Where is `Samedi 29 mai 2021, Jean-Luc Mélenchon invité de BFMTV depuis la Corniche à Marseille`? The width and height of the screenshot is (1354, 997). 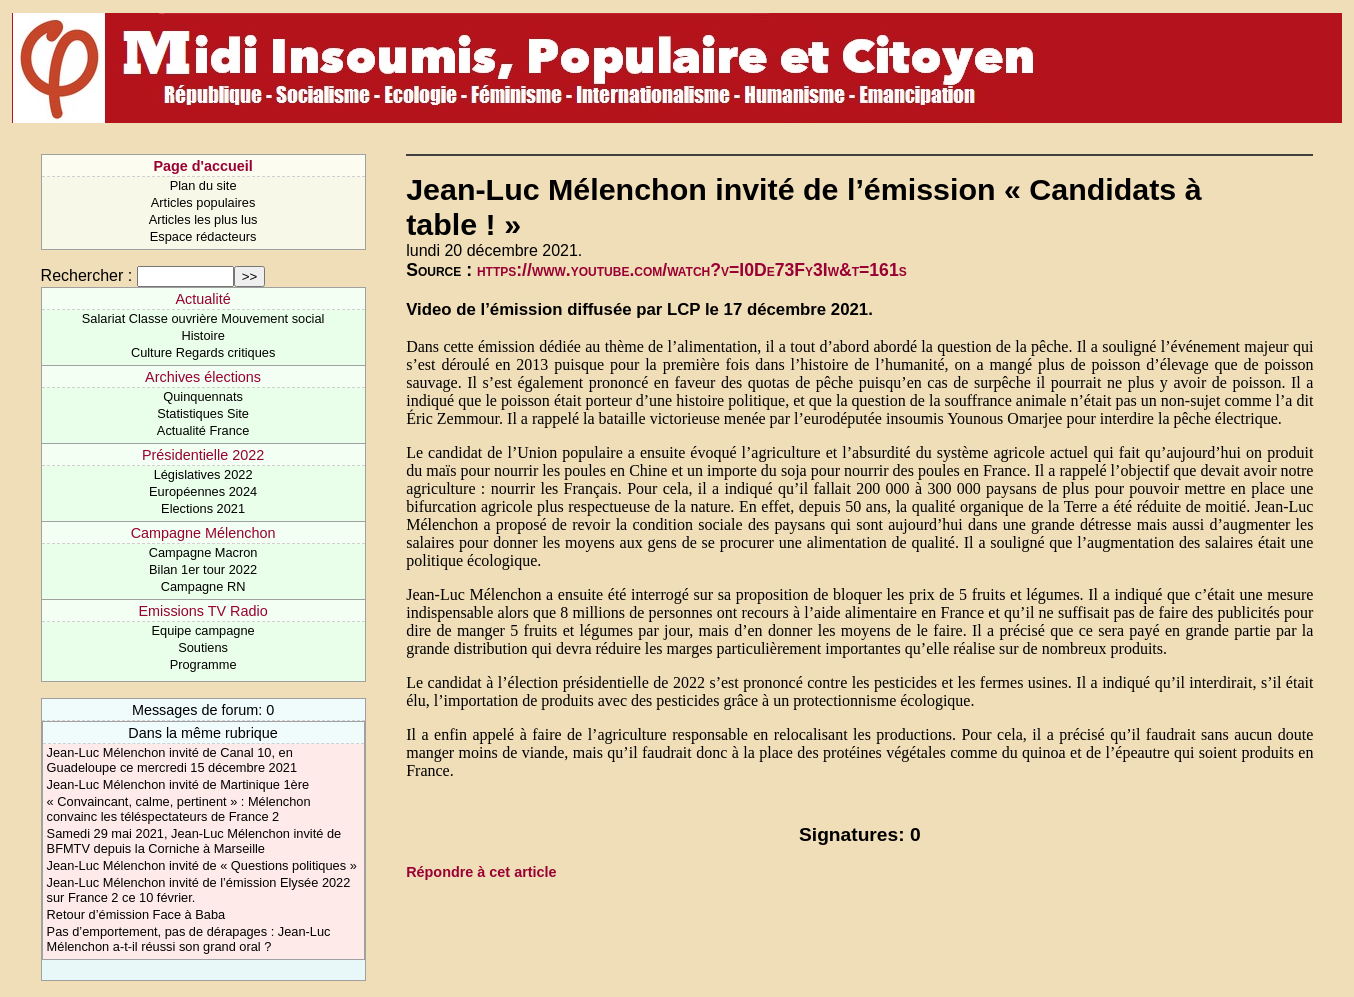
Samedi 29 mai 2021, Jean-Luc Mélenchon invité de BFMTV depuis la Corniche à Marseille is located at coordinates (194, 841).